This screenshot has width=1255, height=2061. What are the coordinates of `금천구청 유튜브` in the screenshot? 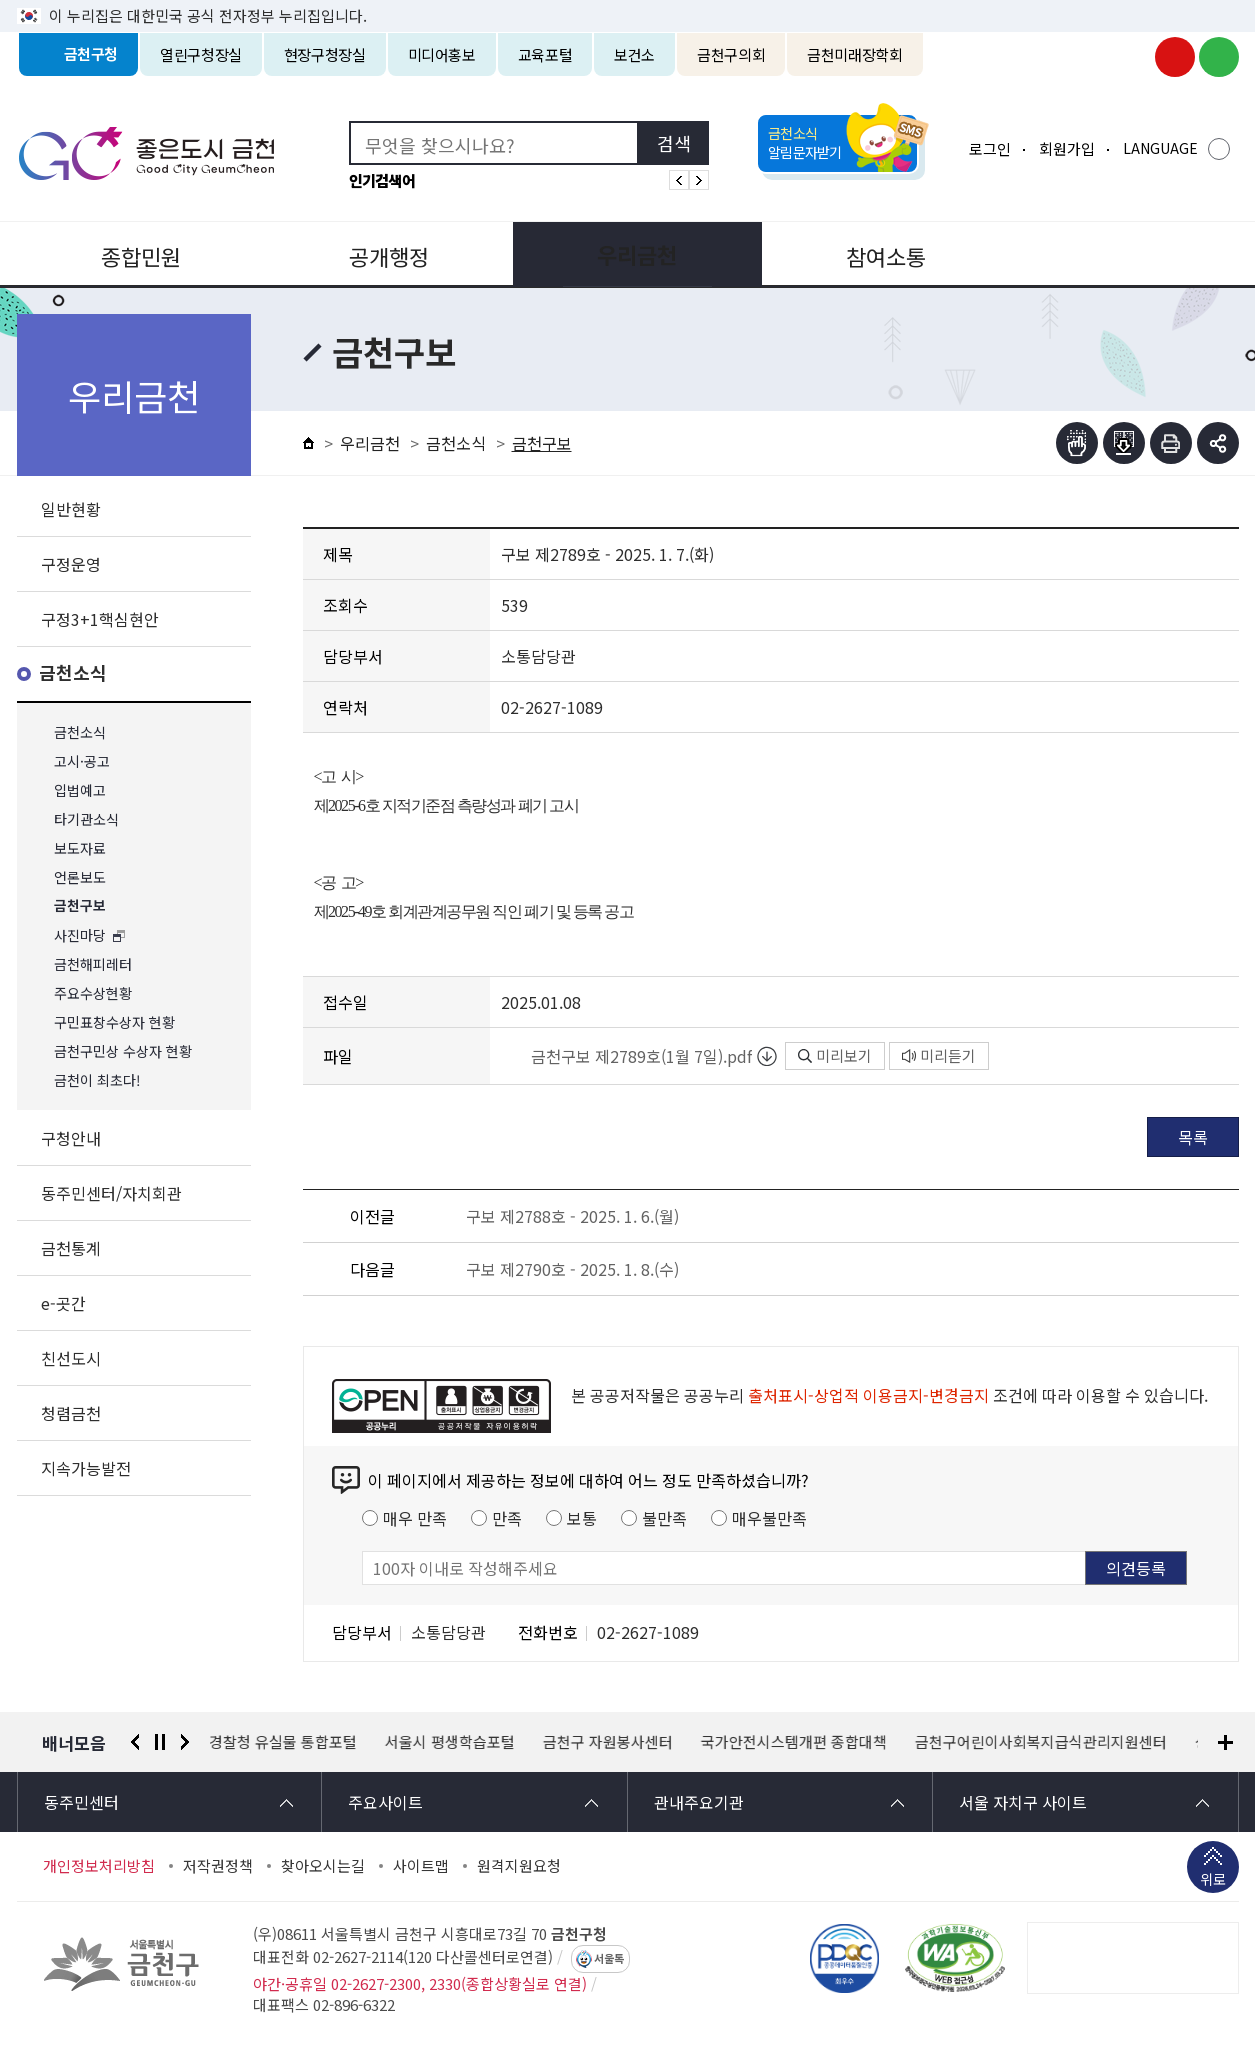 It's located at (1175, 57).